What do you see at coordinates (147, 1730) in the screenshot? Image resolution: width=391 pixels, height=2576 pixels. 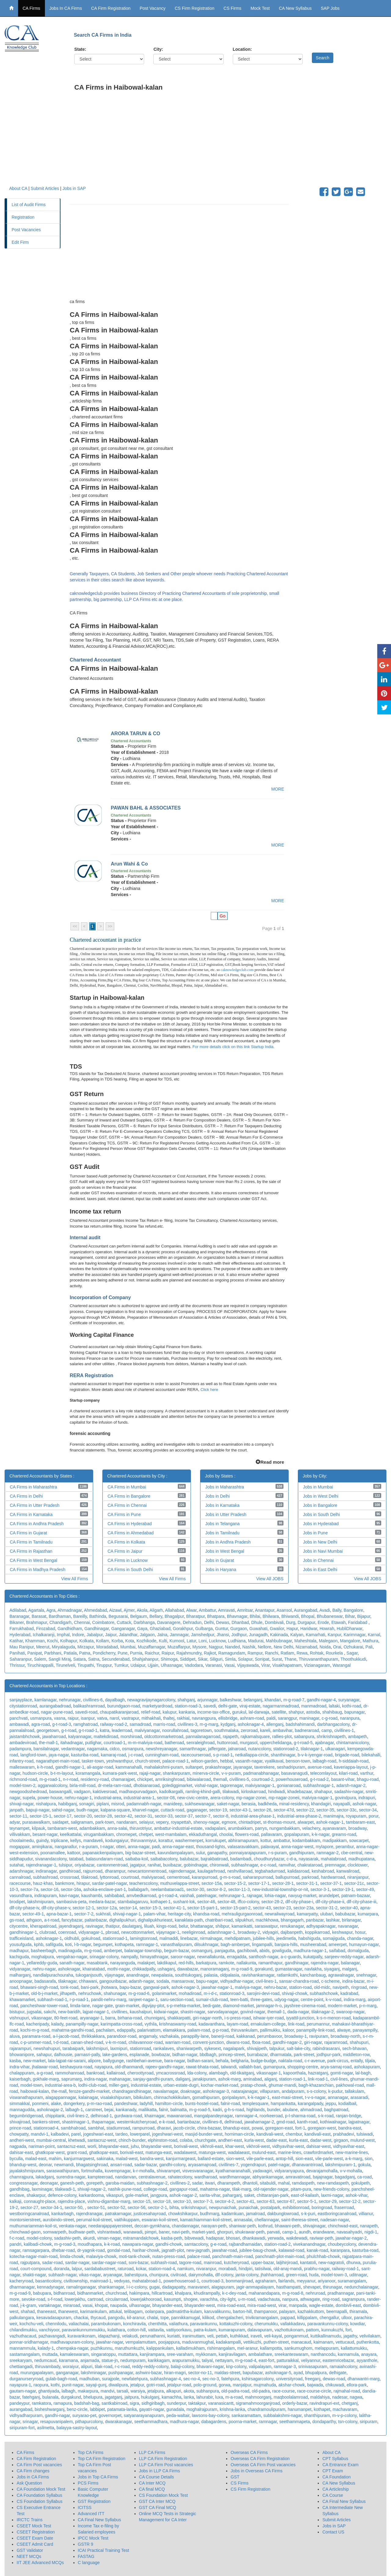 I see `malviyanagar` at bounding box center [147, 1730].